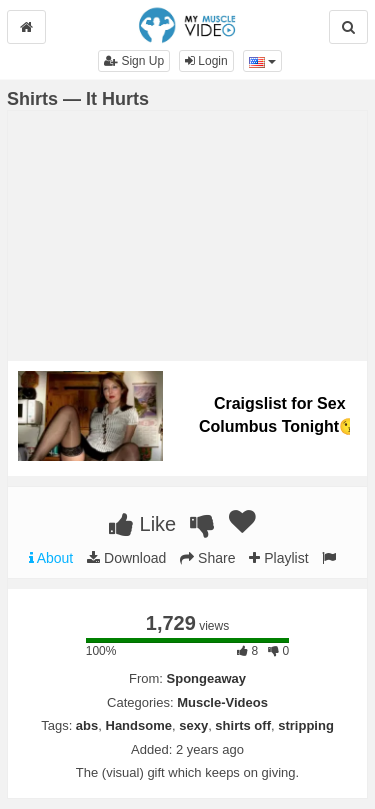 Image resolution: width=375 pixels, height=809 pixels. What do you see at coordinates (222, 702) in the screenshot?
I see `Muscle-Videos` at bounding box center [222, 702].